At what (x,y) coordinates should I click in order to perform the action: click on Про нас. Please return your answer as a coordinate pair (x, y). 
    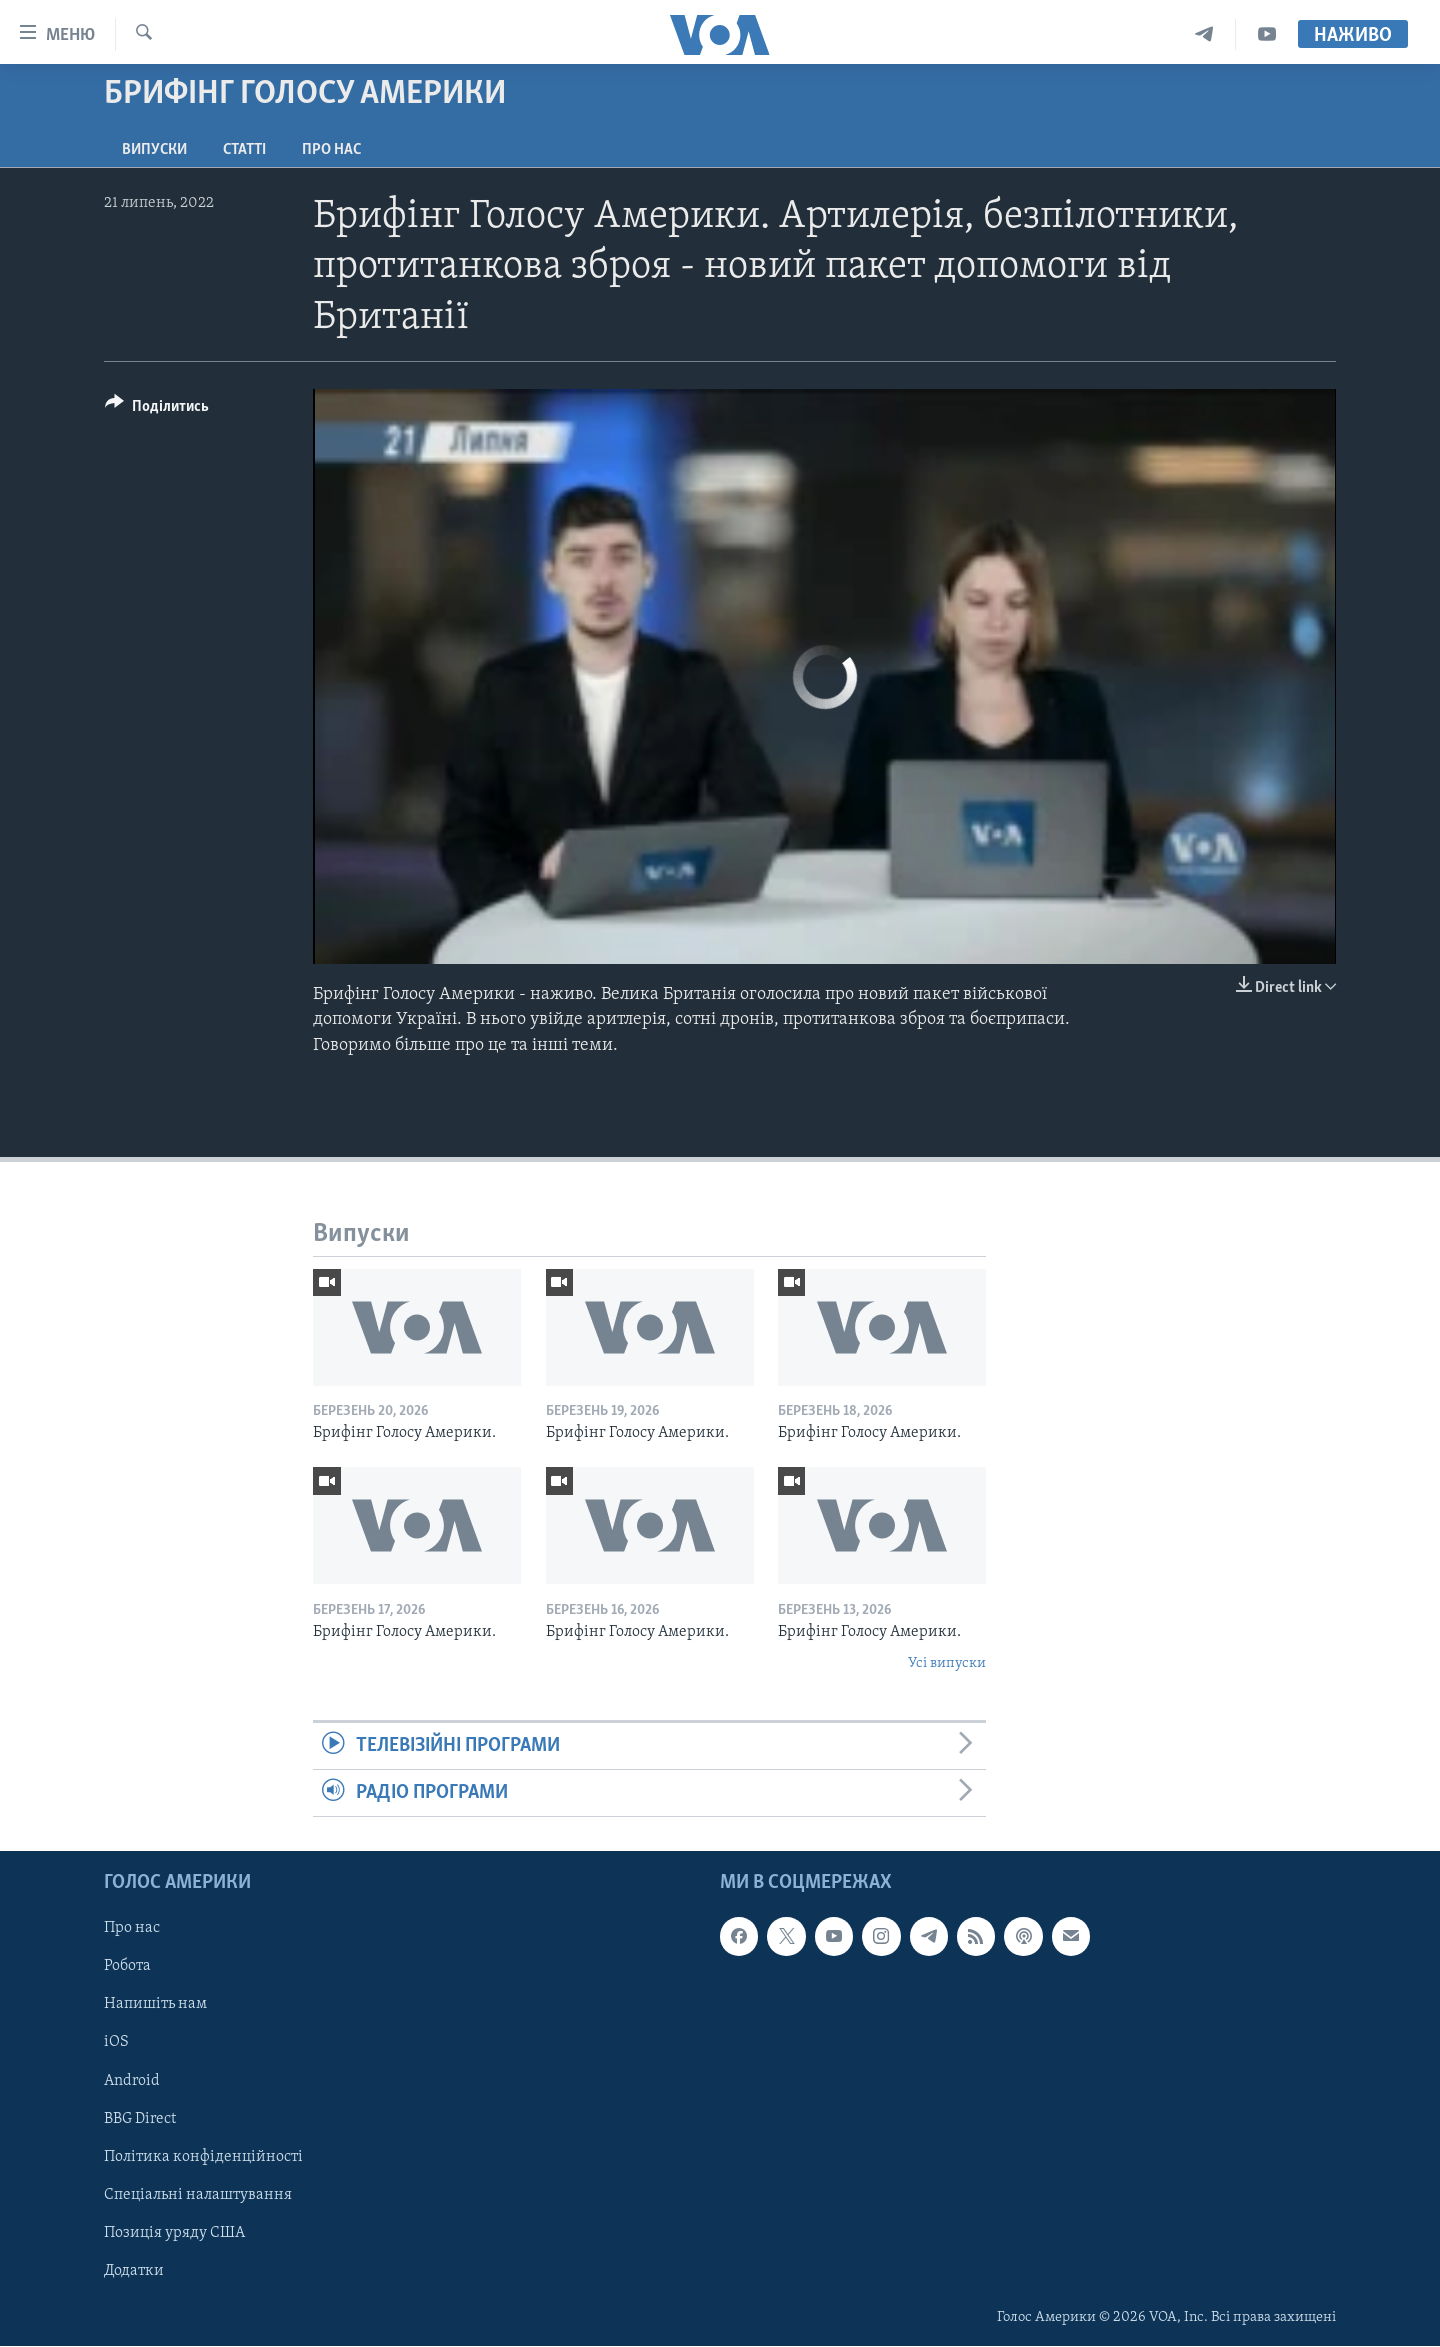
    Looking at the image, I should click on (331, 150).